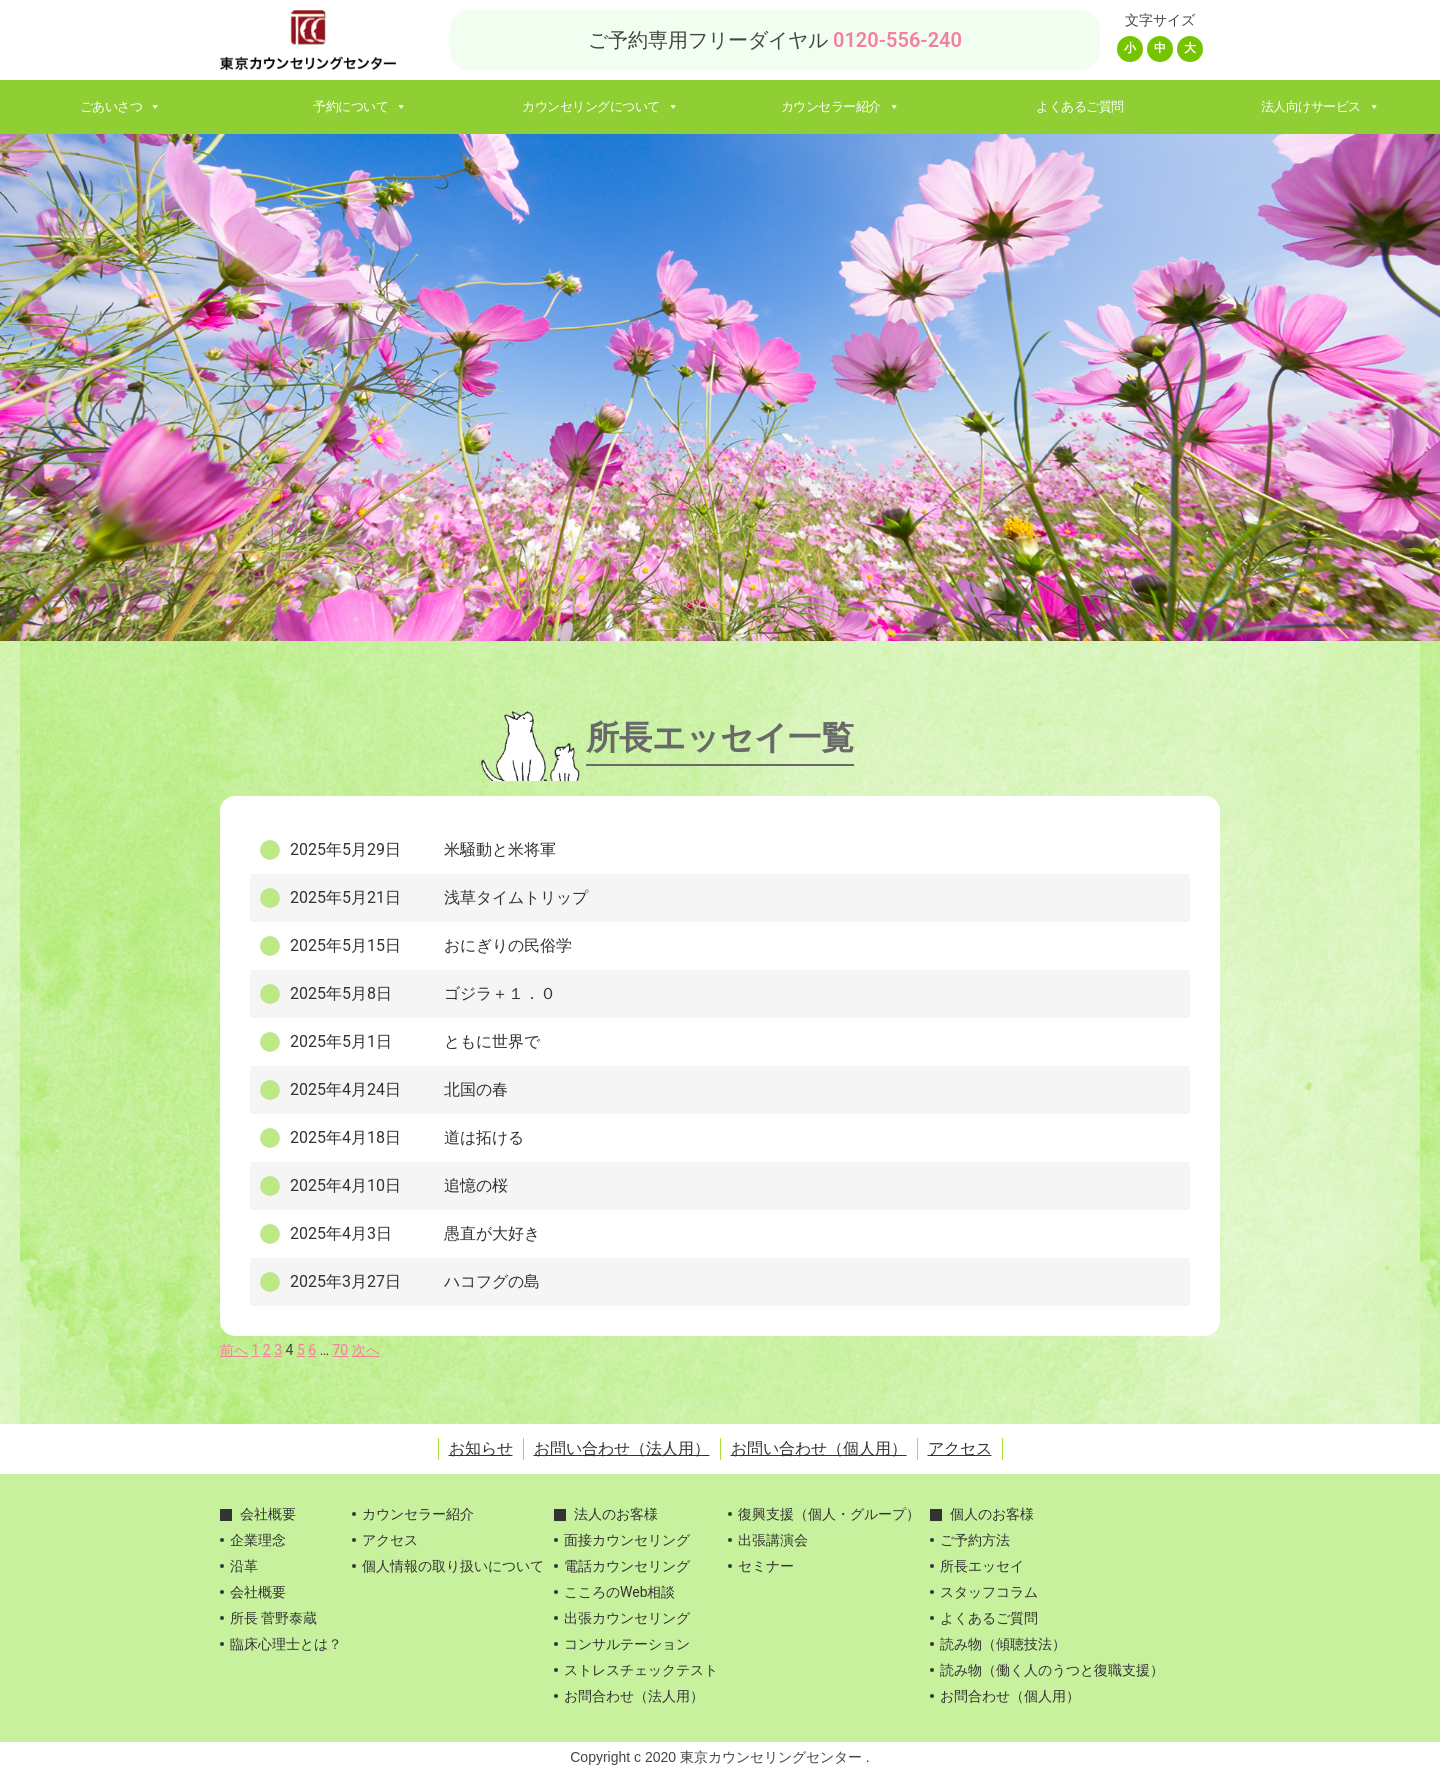  I want to click on 法人のお客様, so click(616, 1514).